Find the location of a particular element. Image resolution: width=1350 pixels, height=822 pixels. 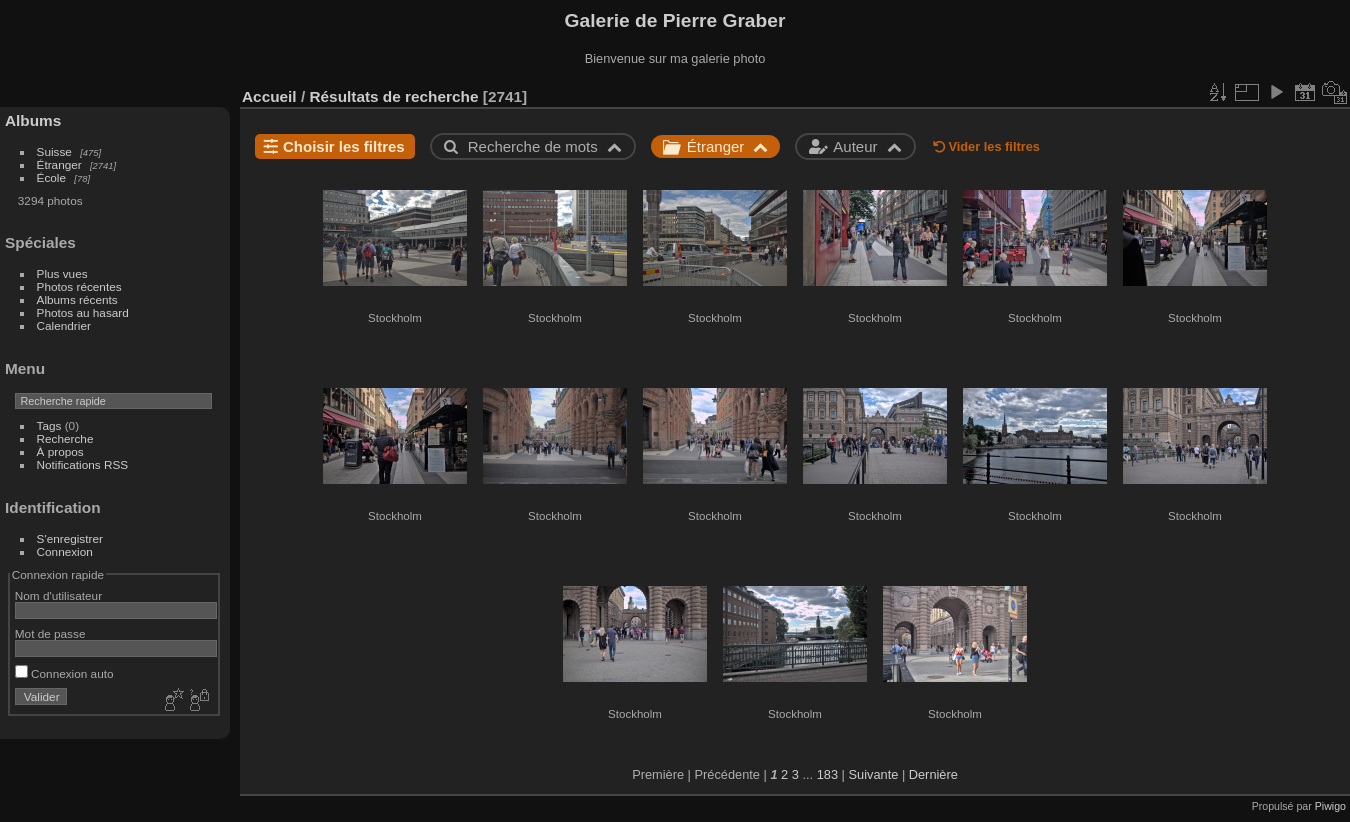

183 is located at coordinates (827, 774).